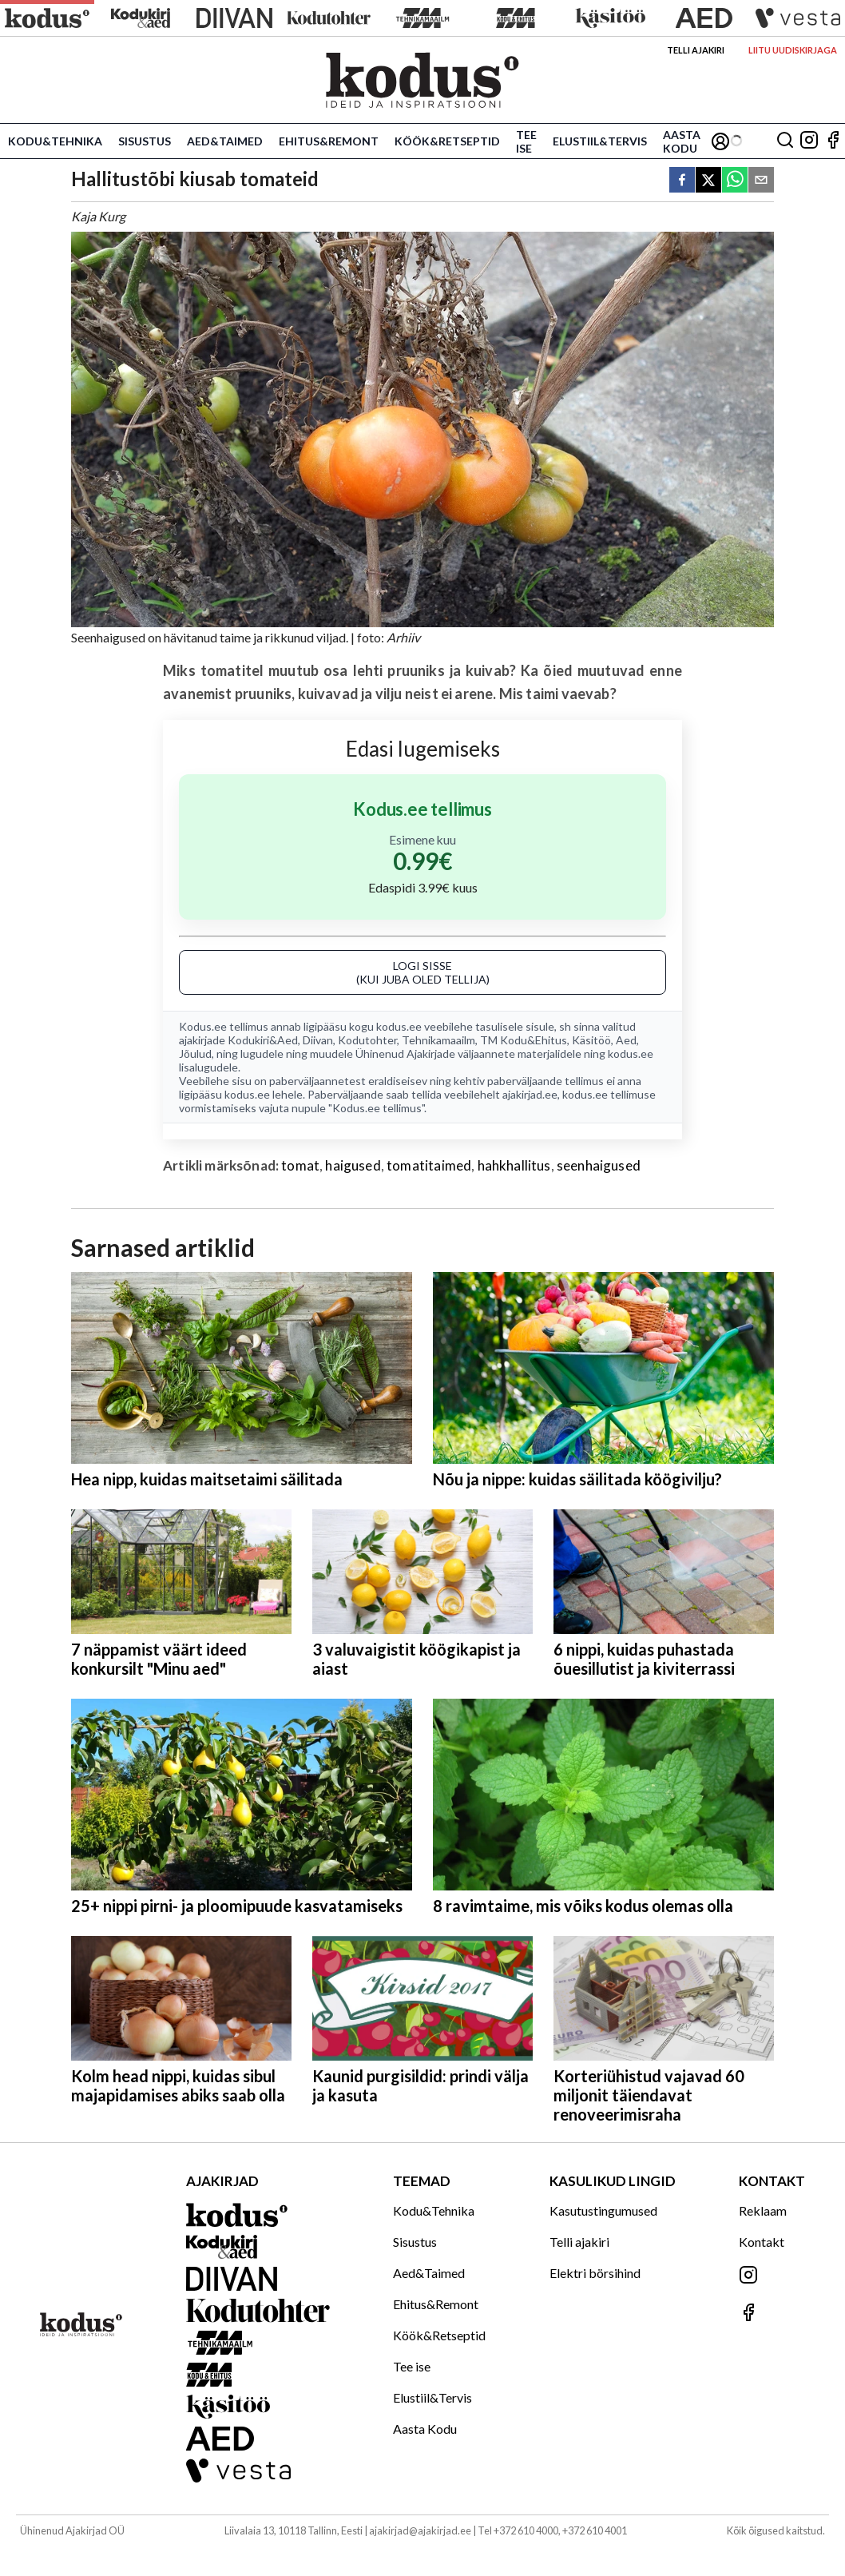 The width and height of the screenshot is (845, 2576). What do you see at coordinates (761, 2241) in the screenshot?
I see `Kontakt` at bounding box center [761, 2241].